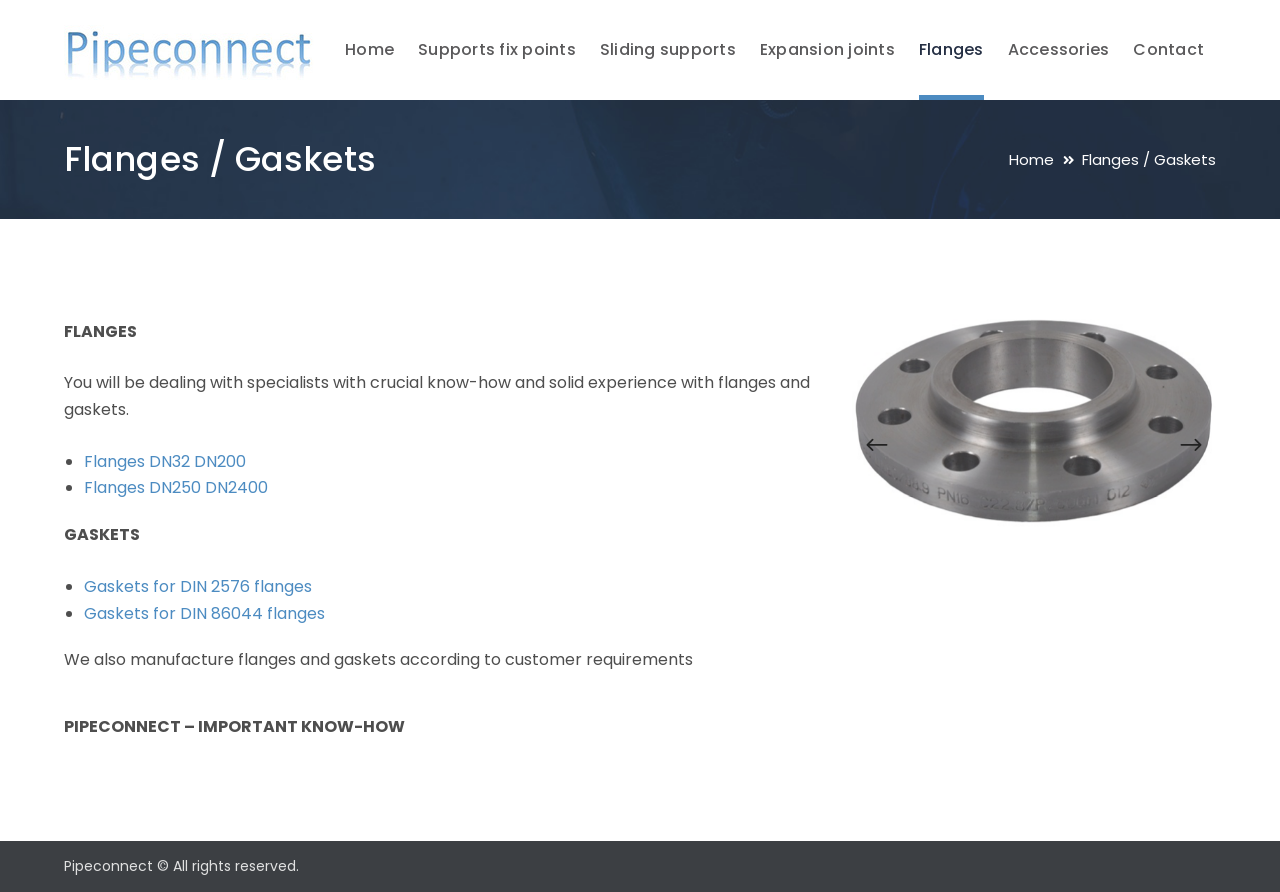  I want to click on Gaskets for DIN 2576 flanges, so click(198, 586).